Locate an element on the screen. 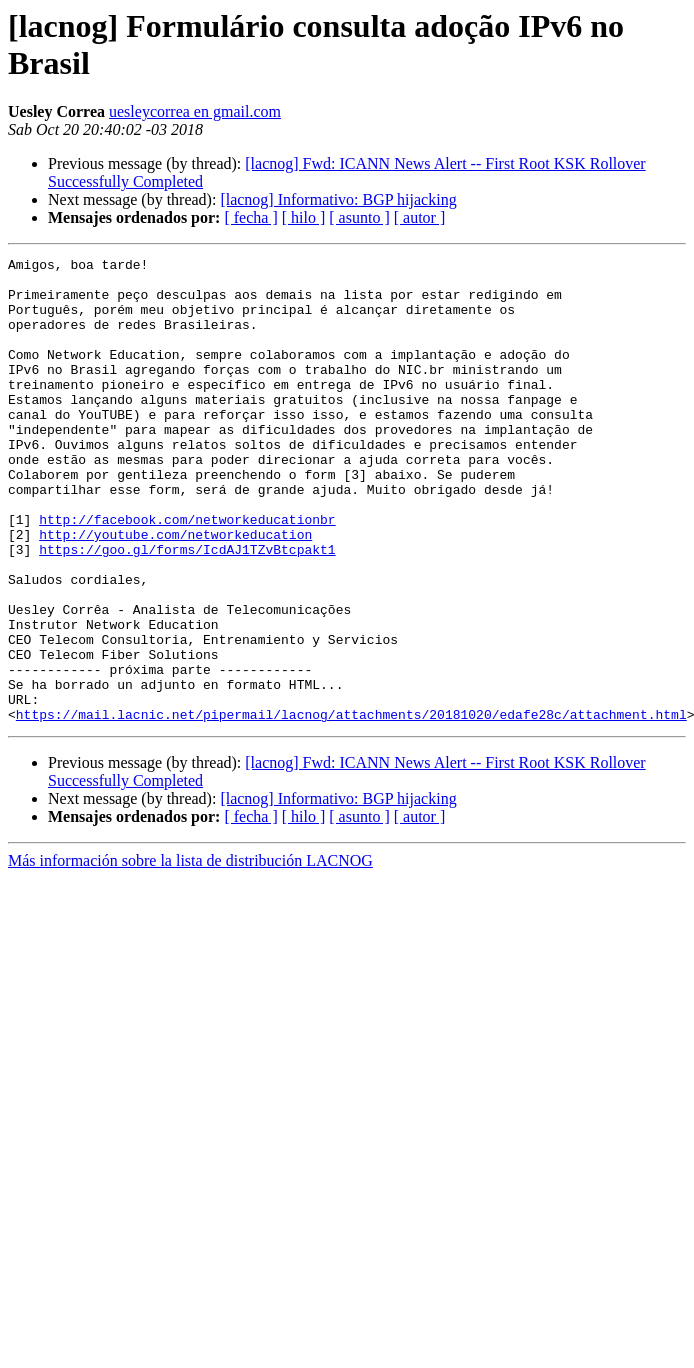 The height and width of the screenshot is (1368, 694). [ fecha ] is located at coordinates (250, 217).